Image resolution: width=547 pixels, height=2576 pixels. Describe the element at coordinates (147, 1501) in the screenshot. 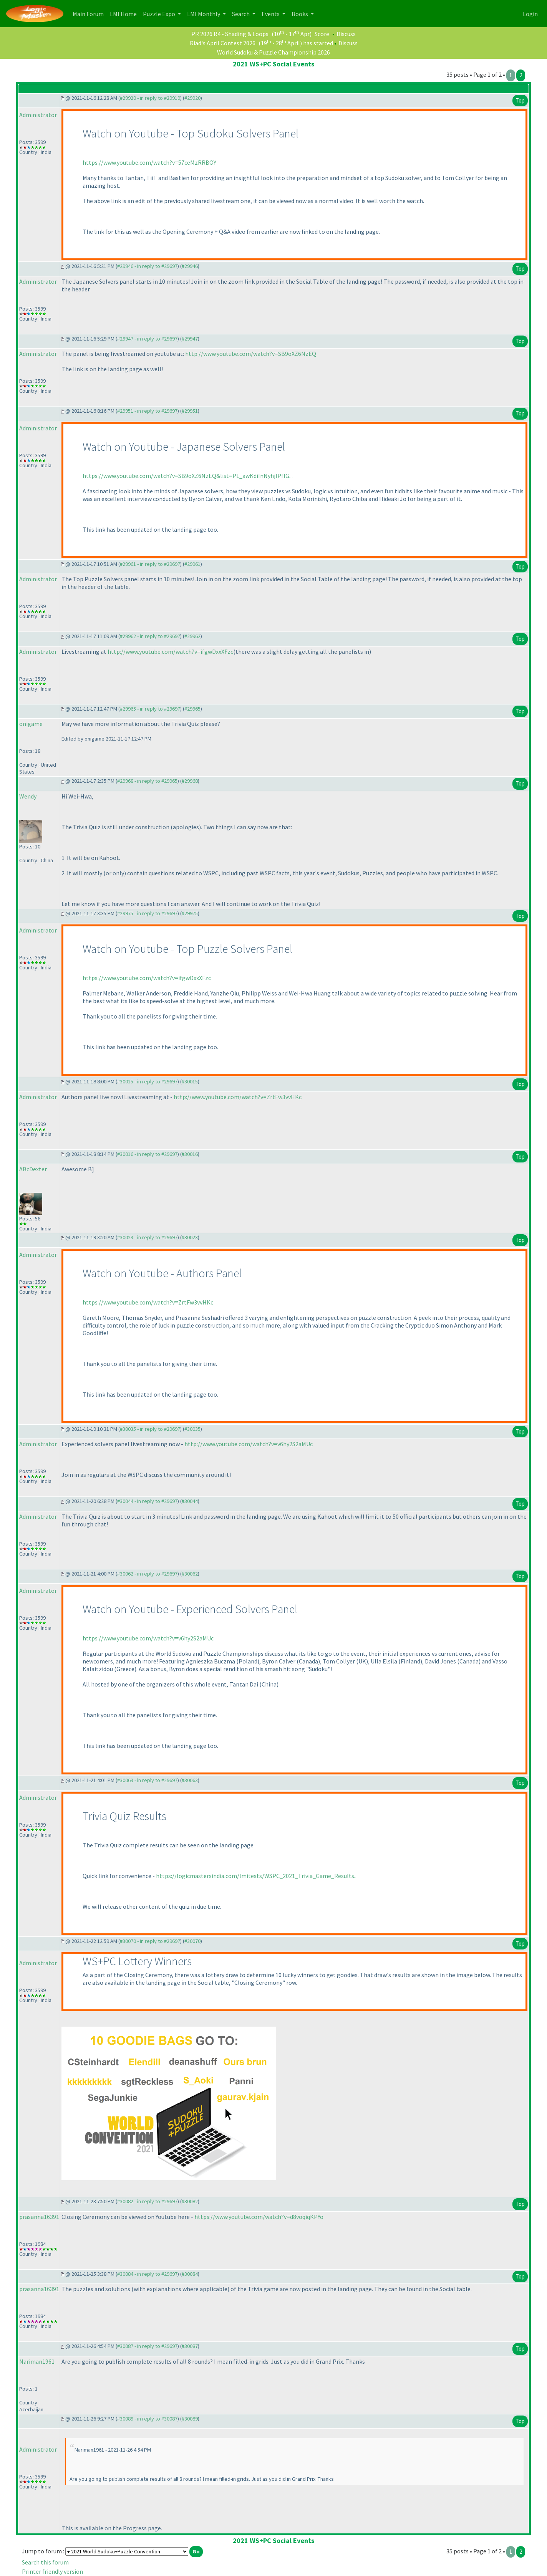

I see `#30044 - in reply to #29697` at that location.